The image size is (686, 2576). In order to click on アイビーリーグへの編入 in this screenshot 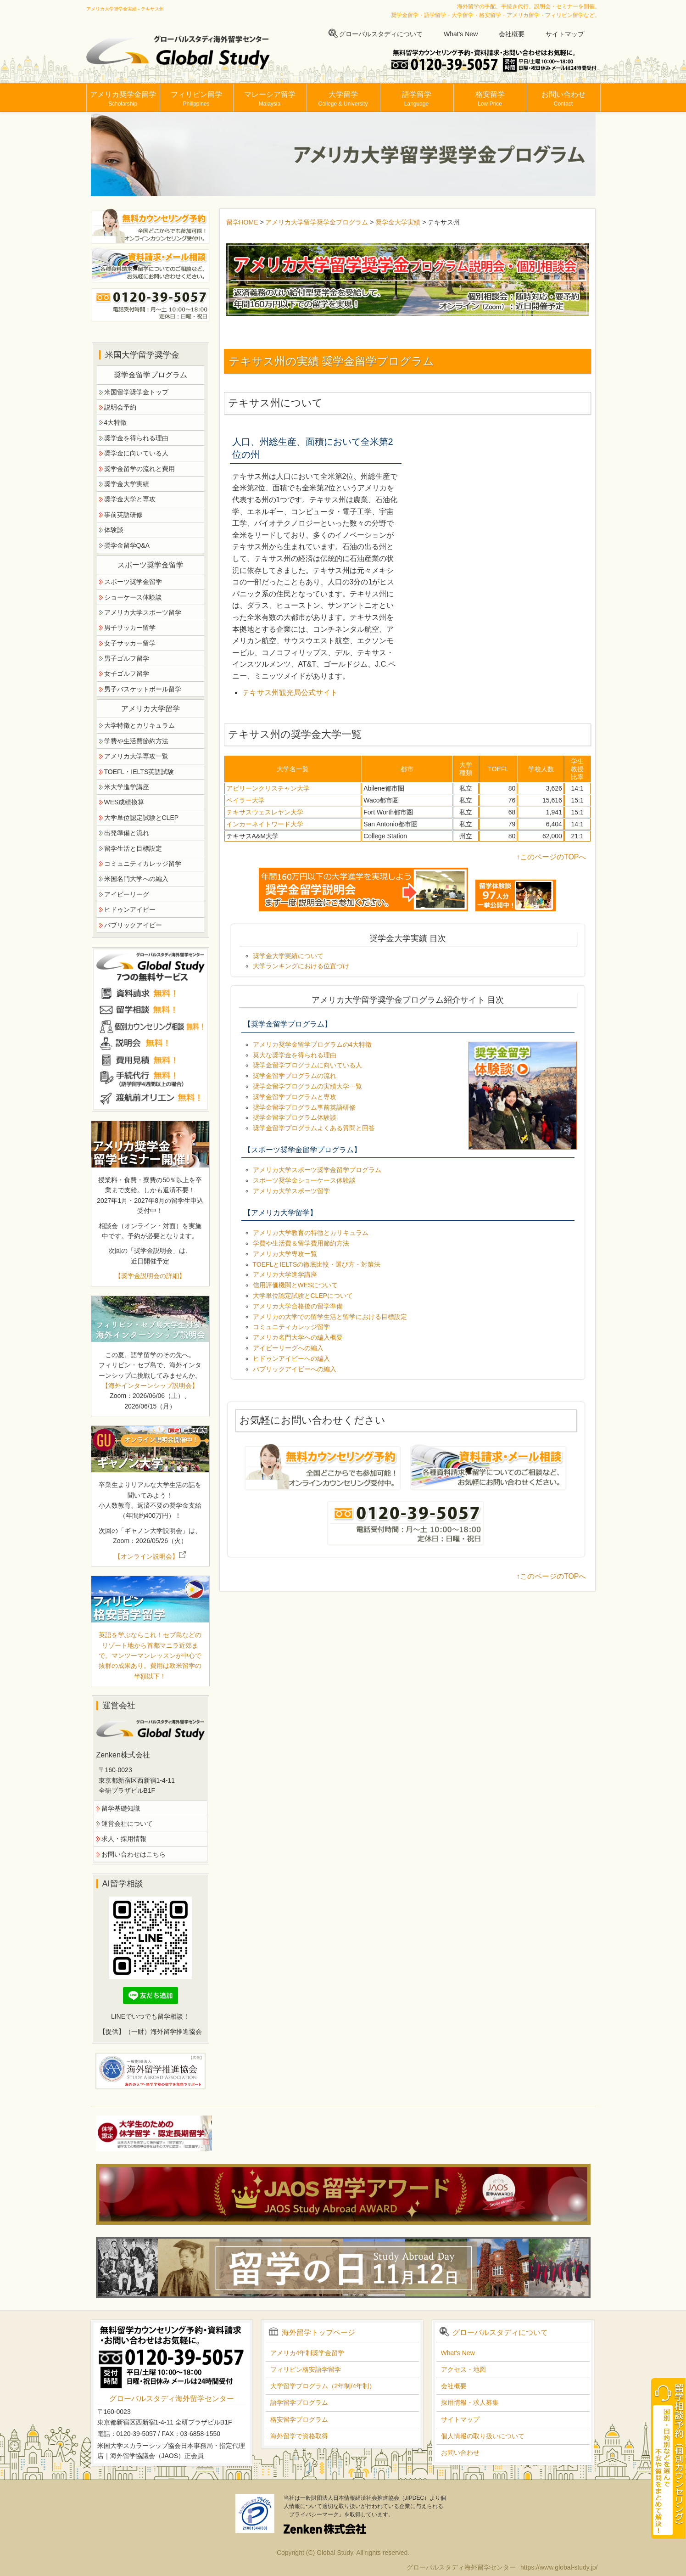, I will do `click(288, 1348)`.